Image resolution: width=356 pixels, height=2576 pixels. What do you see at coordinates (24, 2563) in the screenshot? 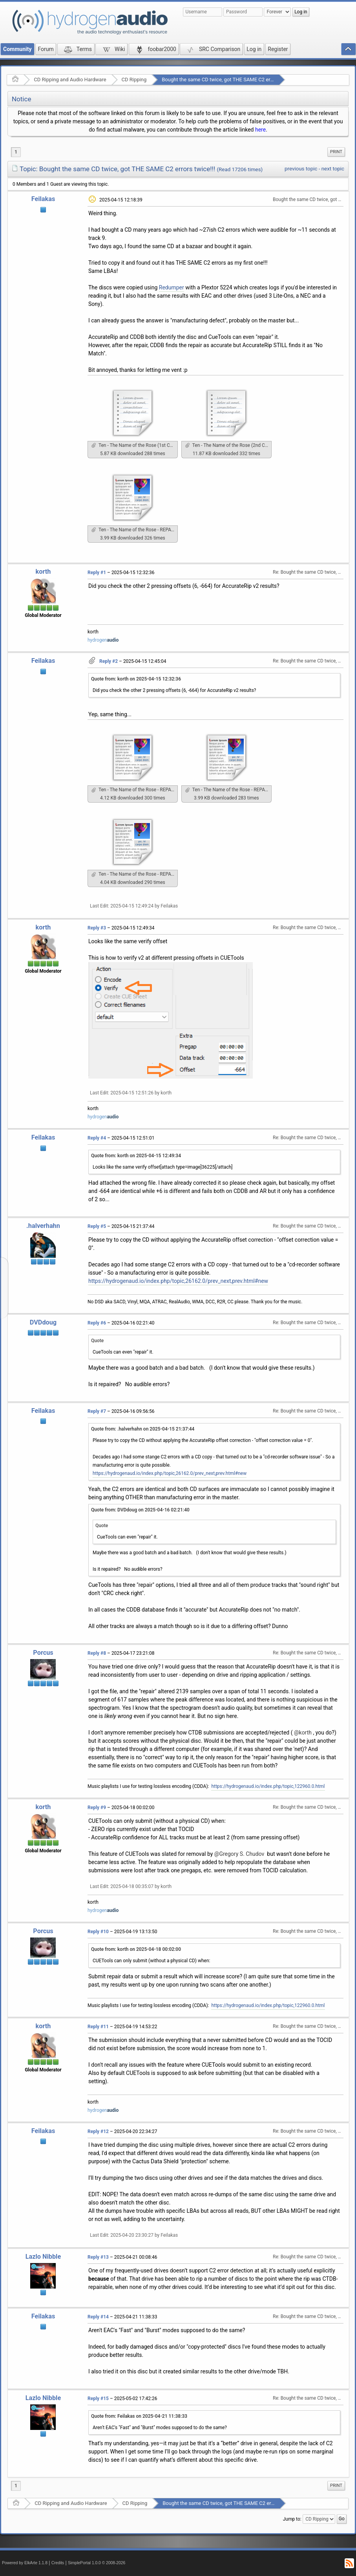
I see `Powered by ElkArte 1.1.8` at bounding box center [24, 2563].